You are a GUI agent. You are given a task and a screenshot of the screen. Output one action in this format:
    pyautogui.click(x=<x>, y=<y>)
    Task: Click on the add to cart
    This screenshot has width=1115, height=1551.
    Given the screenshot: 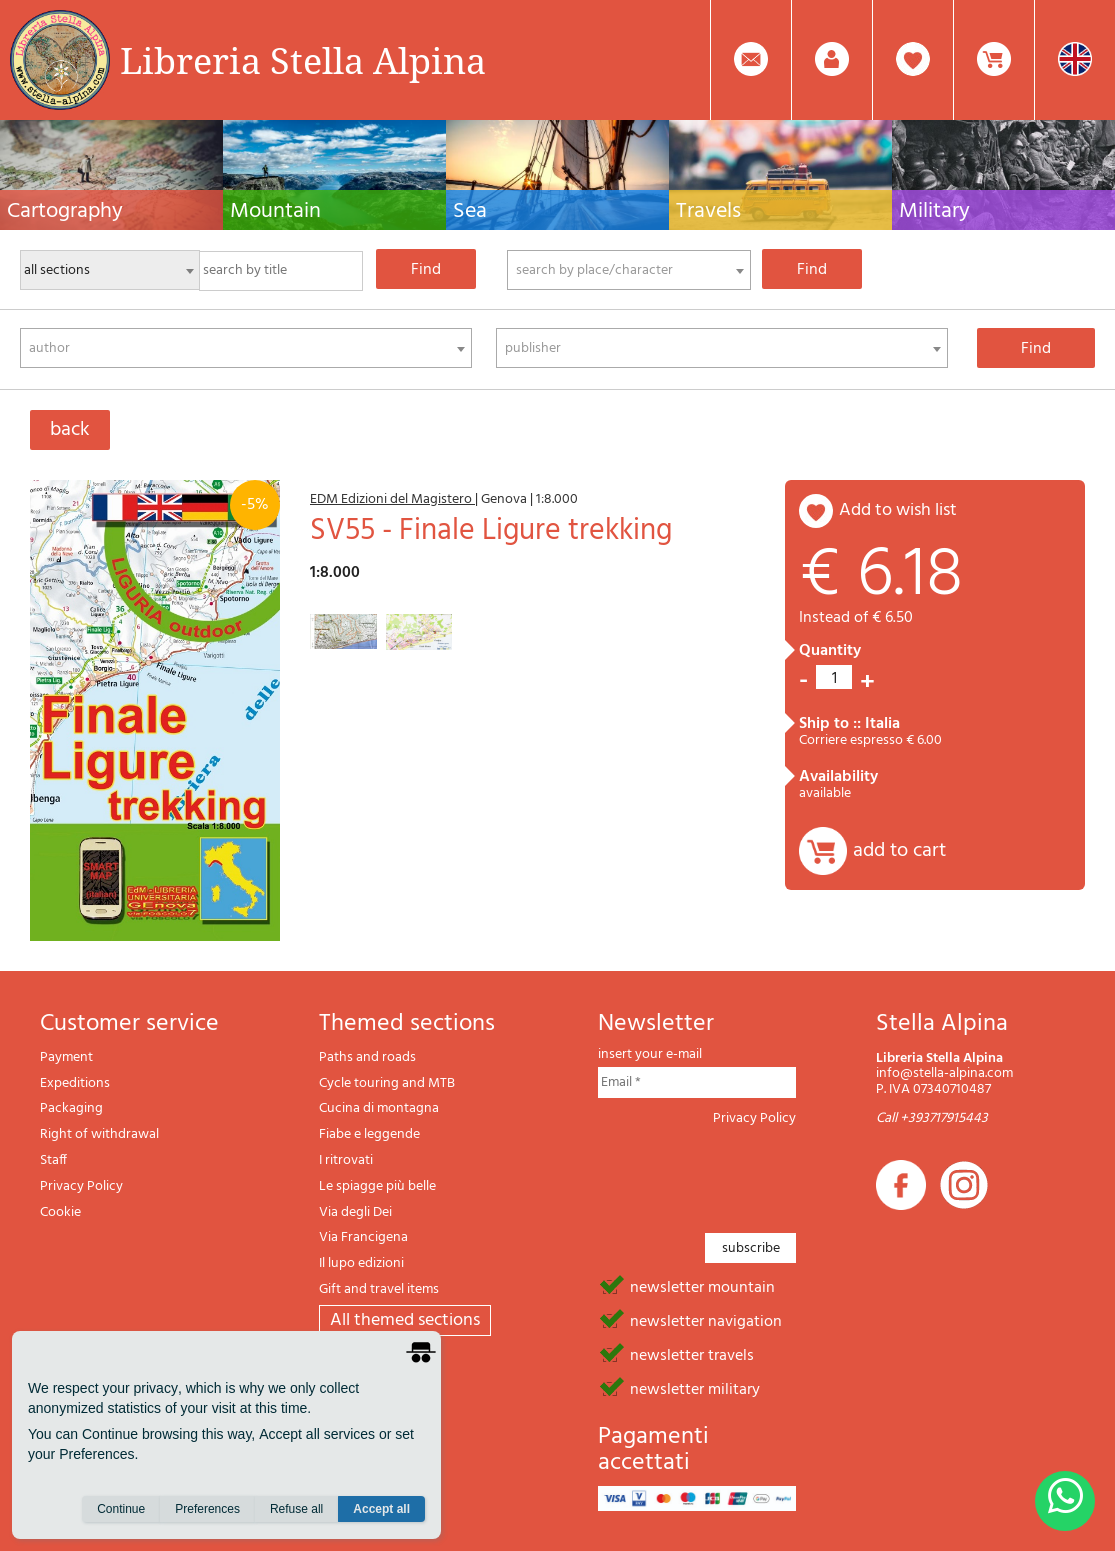 What is the action you would take?
    pyautogui.click(x=899, y=851)
    